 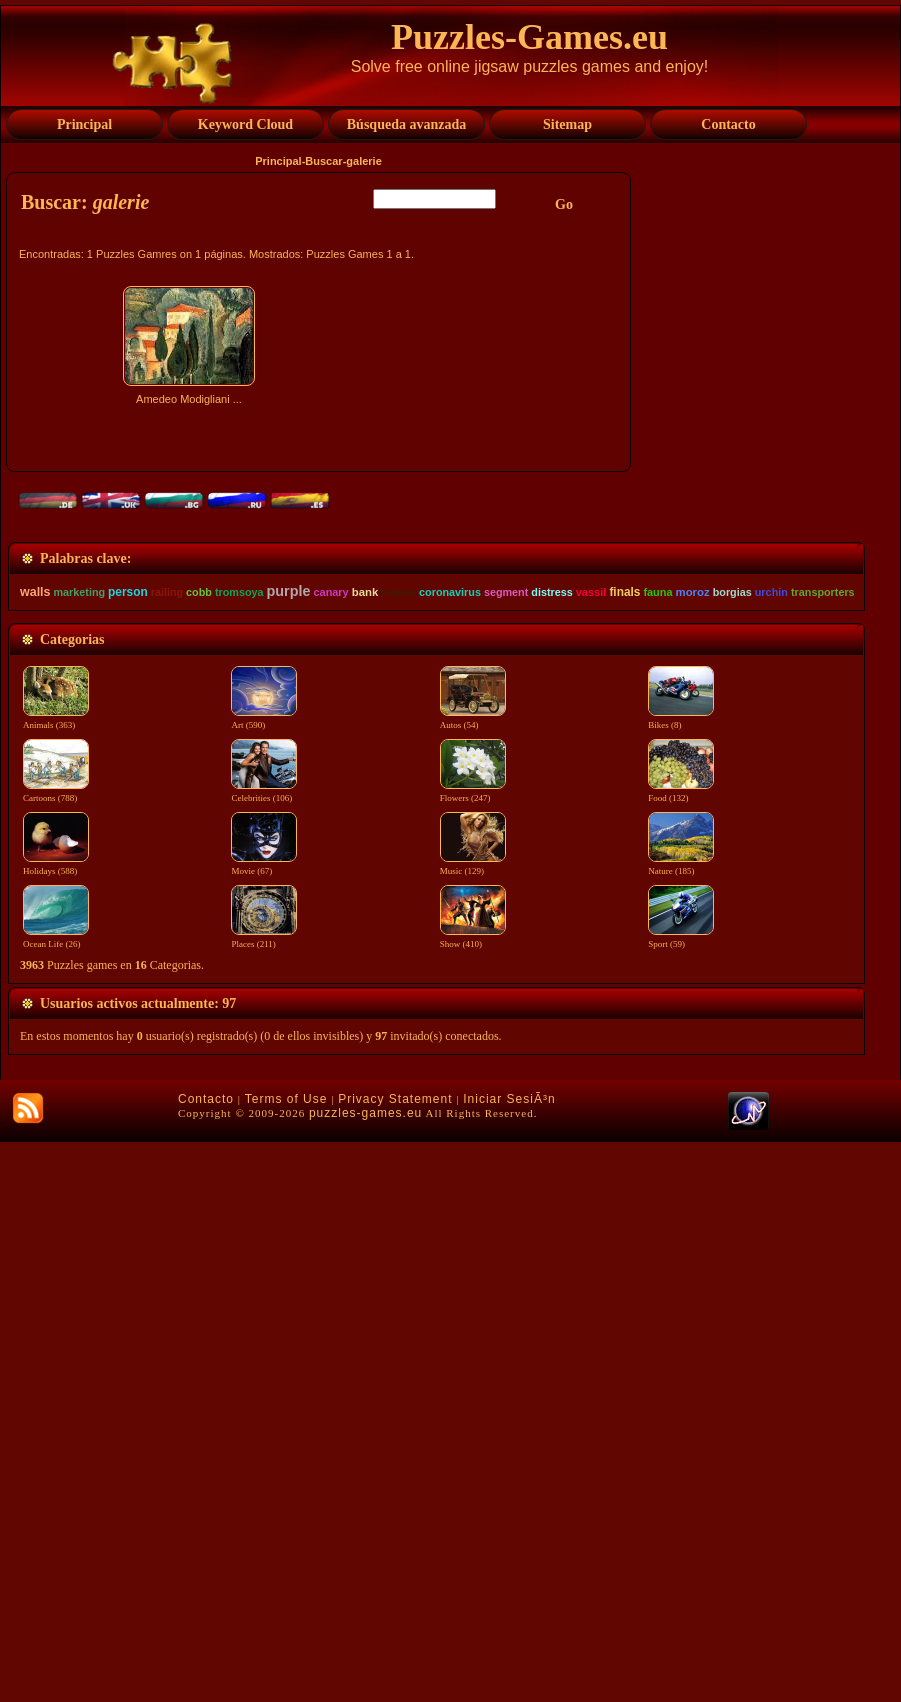 What do you see at coordinates (529, 37) in the screenshot?
I see `Puzzles-Games.eu` at bounding box center [529, 37].